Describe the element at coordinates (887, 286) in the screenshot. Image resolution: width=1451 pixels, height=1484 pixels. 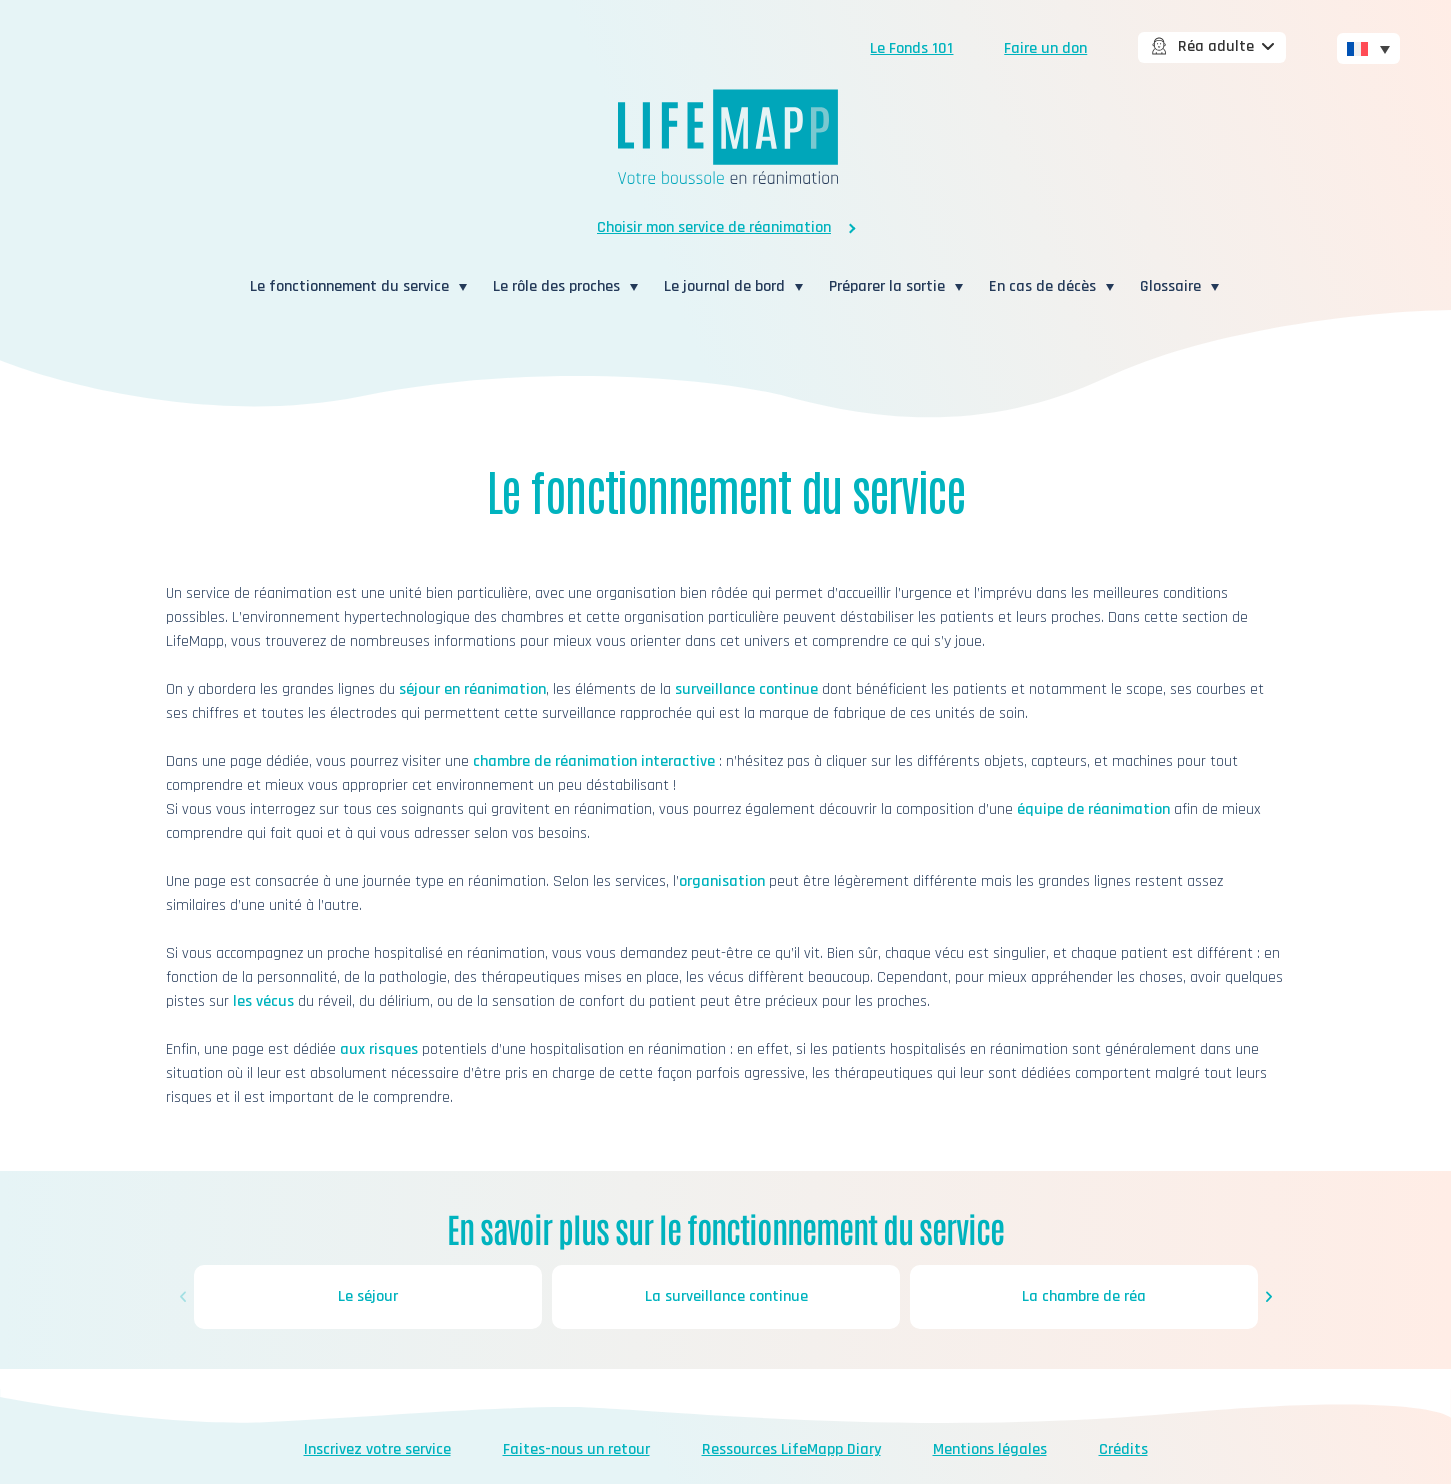
I see `Préparer la sortie` at that location.